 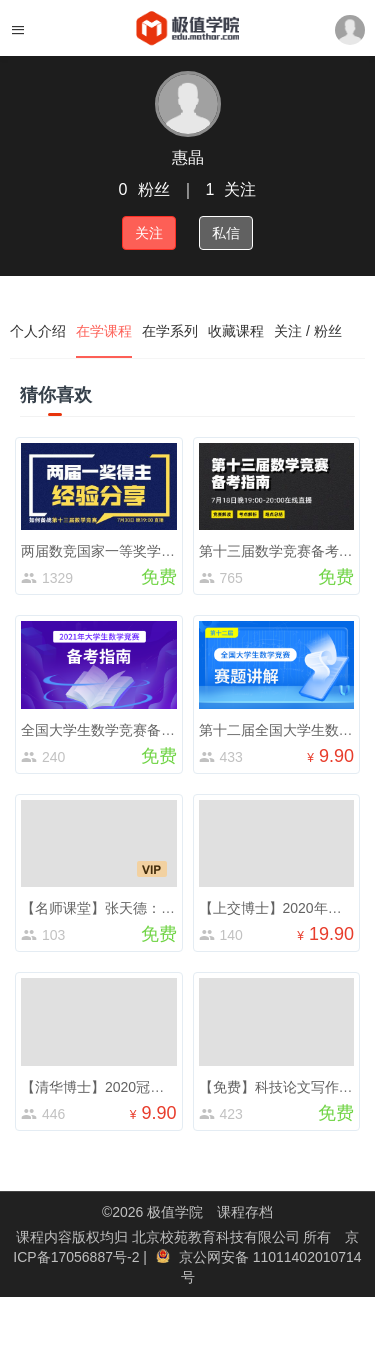 I want to click on 两届数竞国家一等奖学长直播分享, so click(x=126, y=551).